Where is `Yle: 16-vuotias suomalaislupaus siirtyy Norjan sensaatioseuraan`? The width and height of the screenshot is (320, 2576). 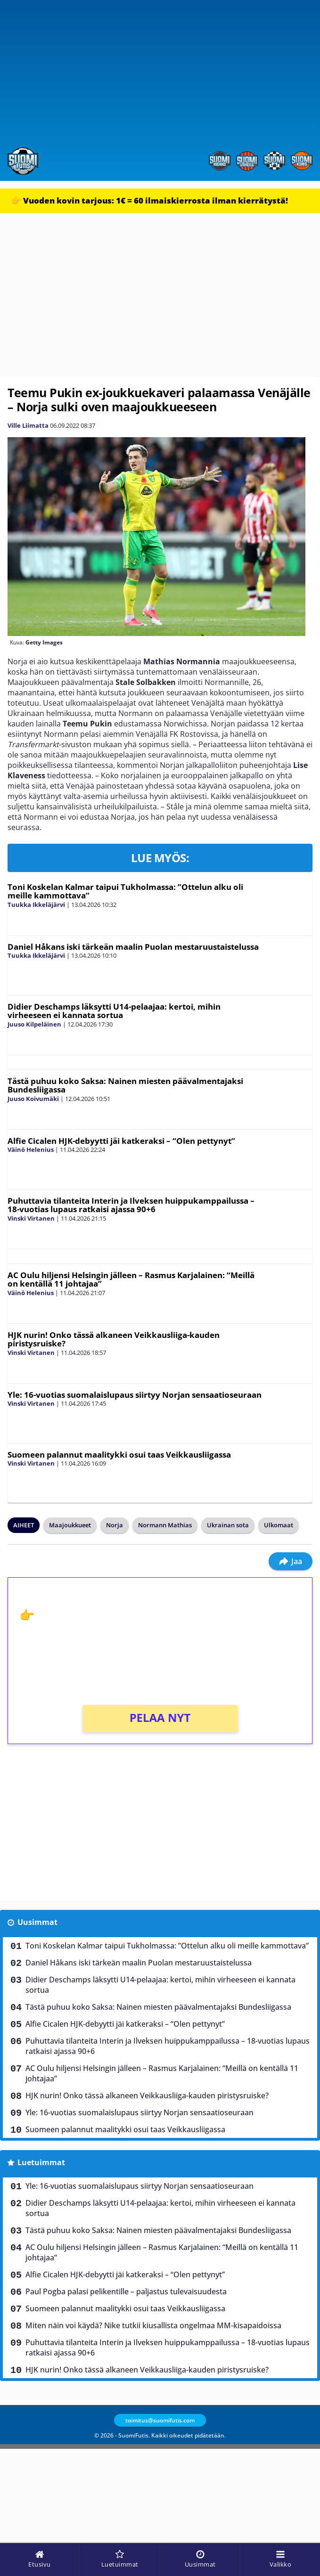 Yle: 16-vuotias suomalaislupaus siirtyy Norjan sensaatioseuraan is located at coordinates (135, 1394).